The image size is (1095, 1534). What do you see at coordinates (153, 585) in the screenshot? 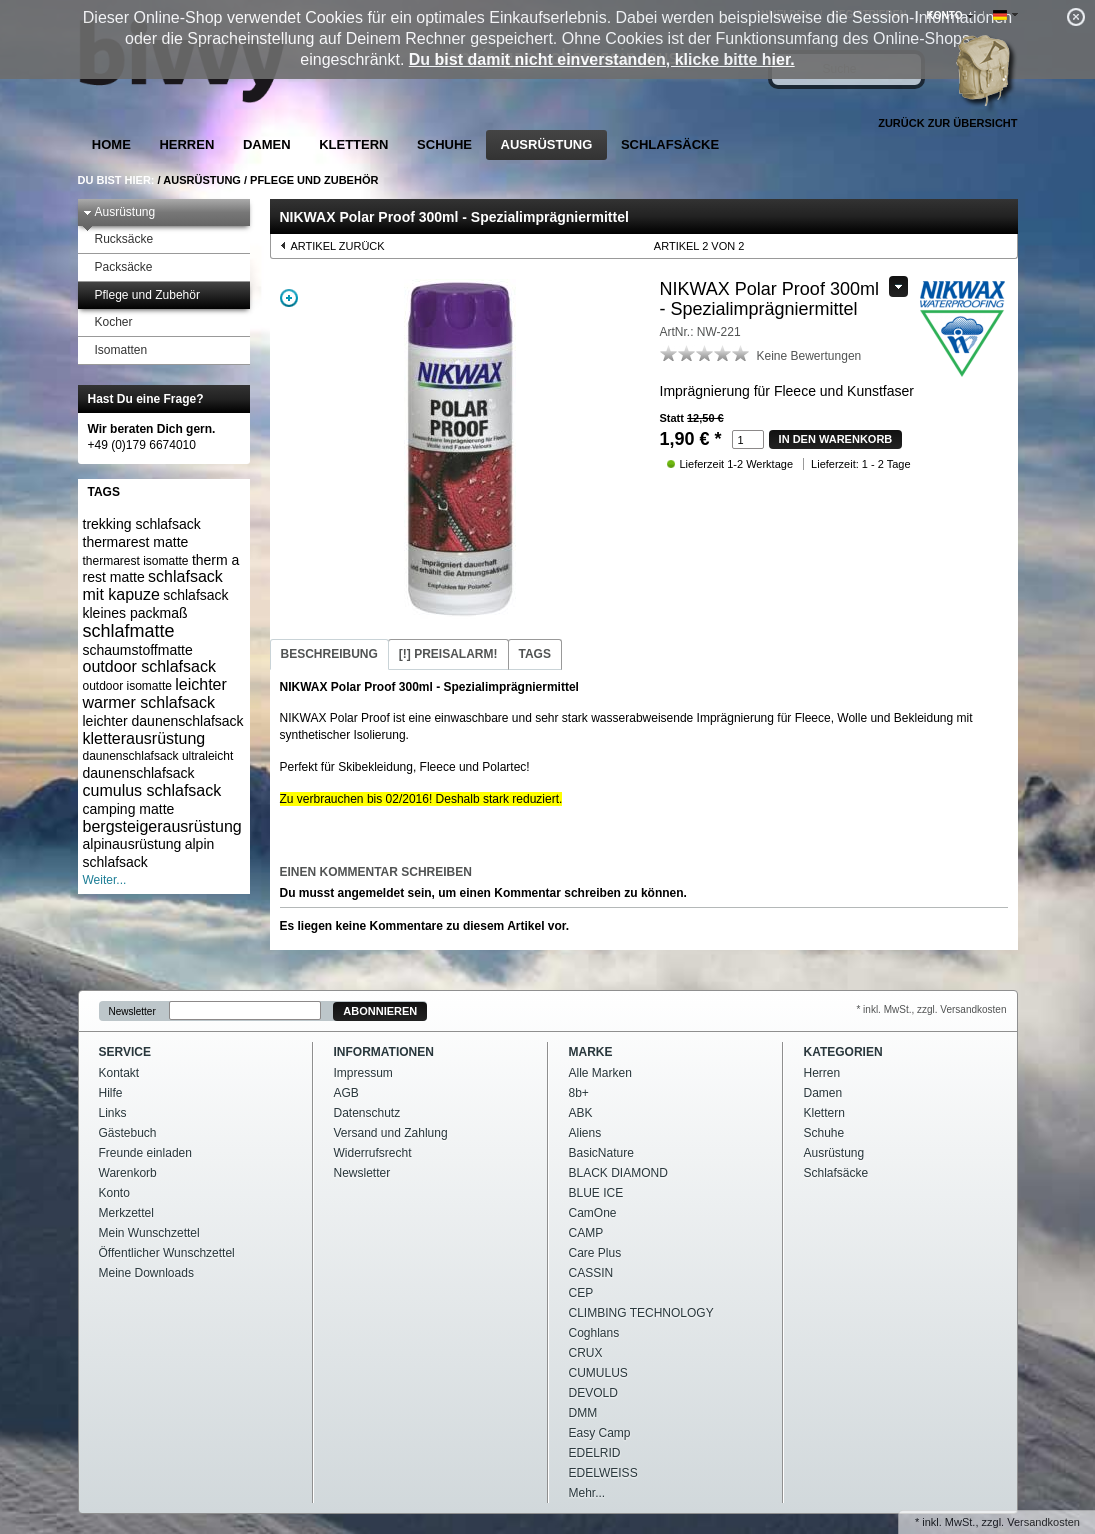
I see `schlafsack mit kapuze` at bounding box center [153, 585].